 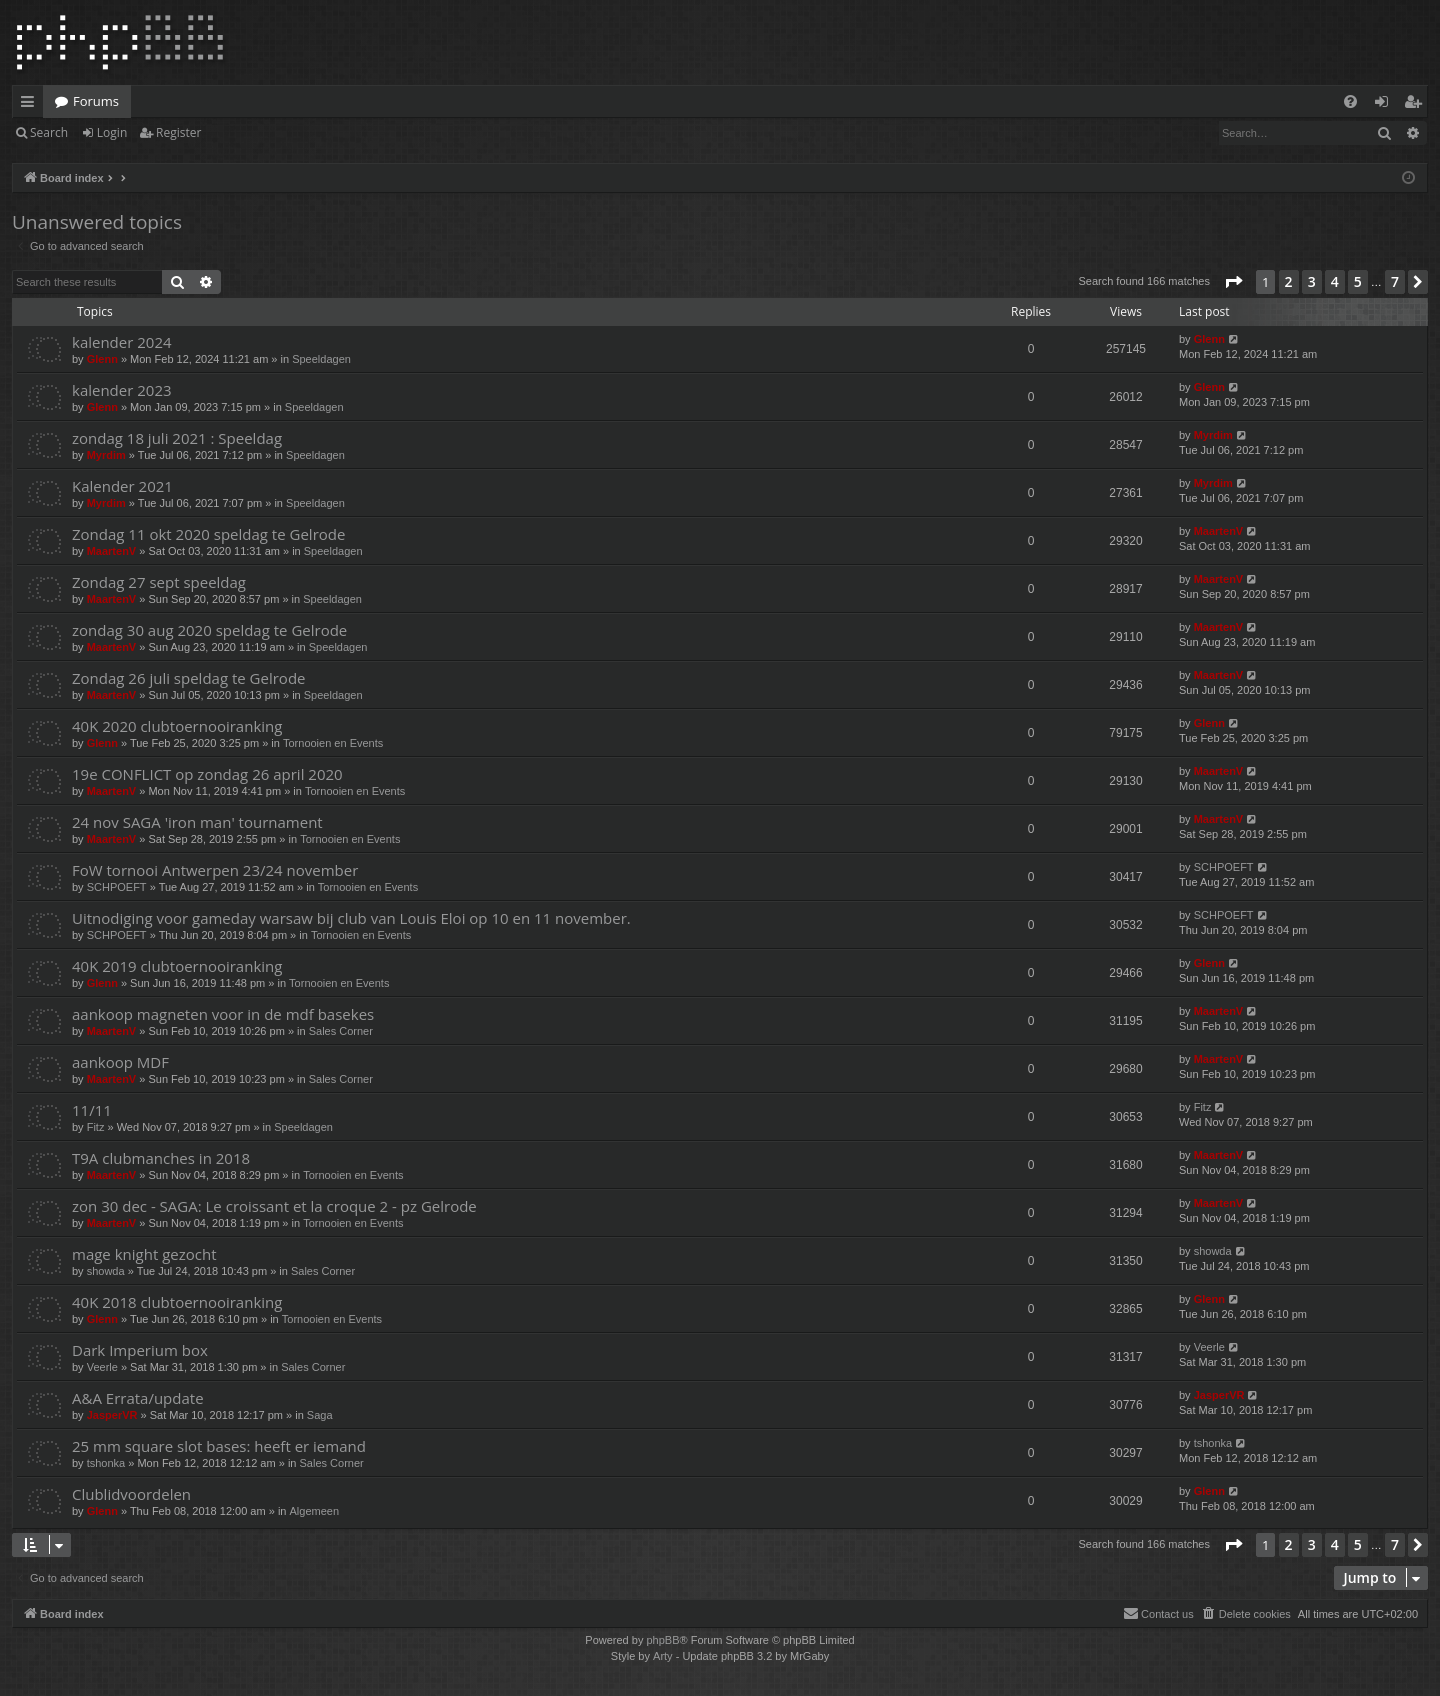 I want to click on tshonka, so click(x=106, y=1463).